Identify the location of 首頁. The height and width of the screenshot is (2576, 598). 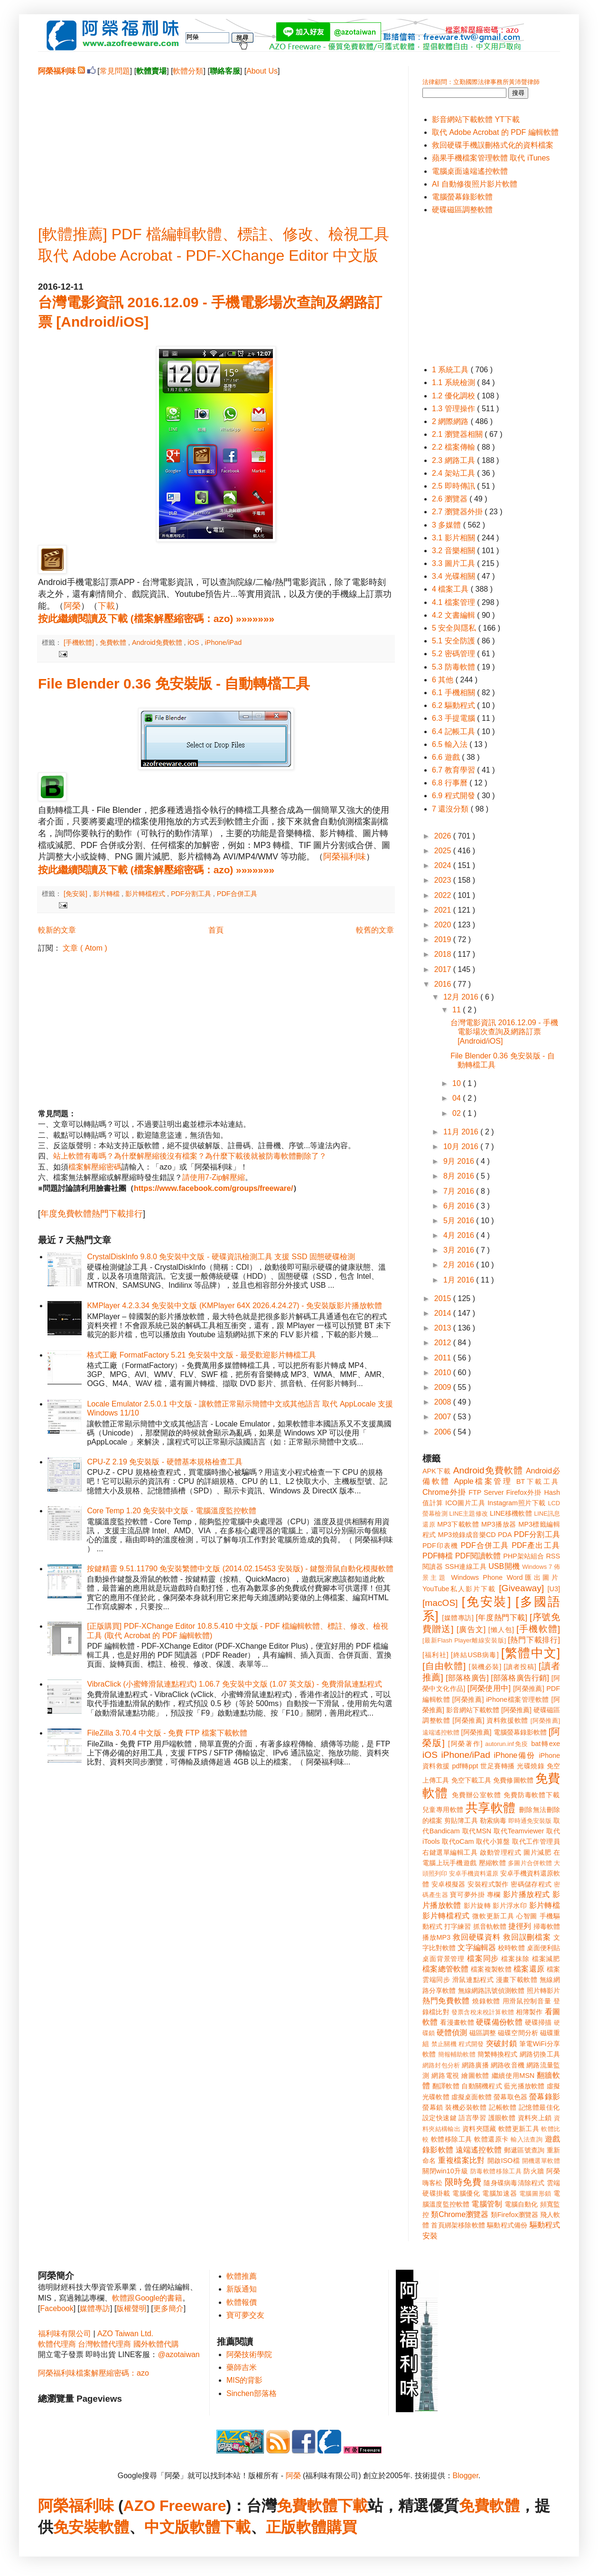
(216, 930).